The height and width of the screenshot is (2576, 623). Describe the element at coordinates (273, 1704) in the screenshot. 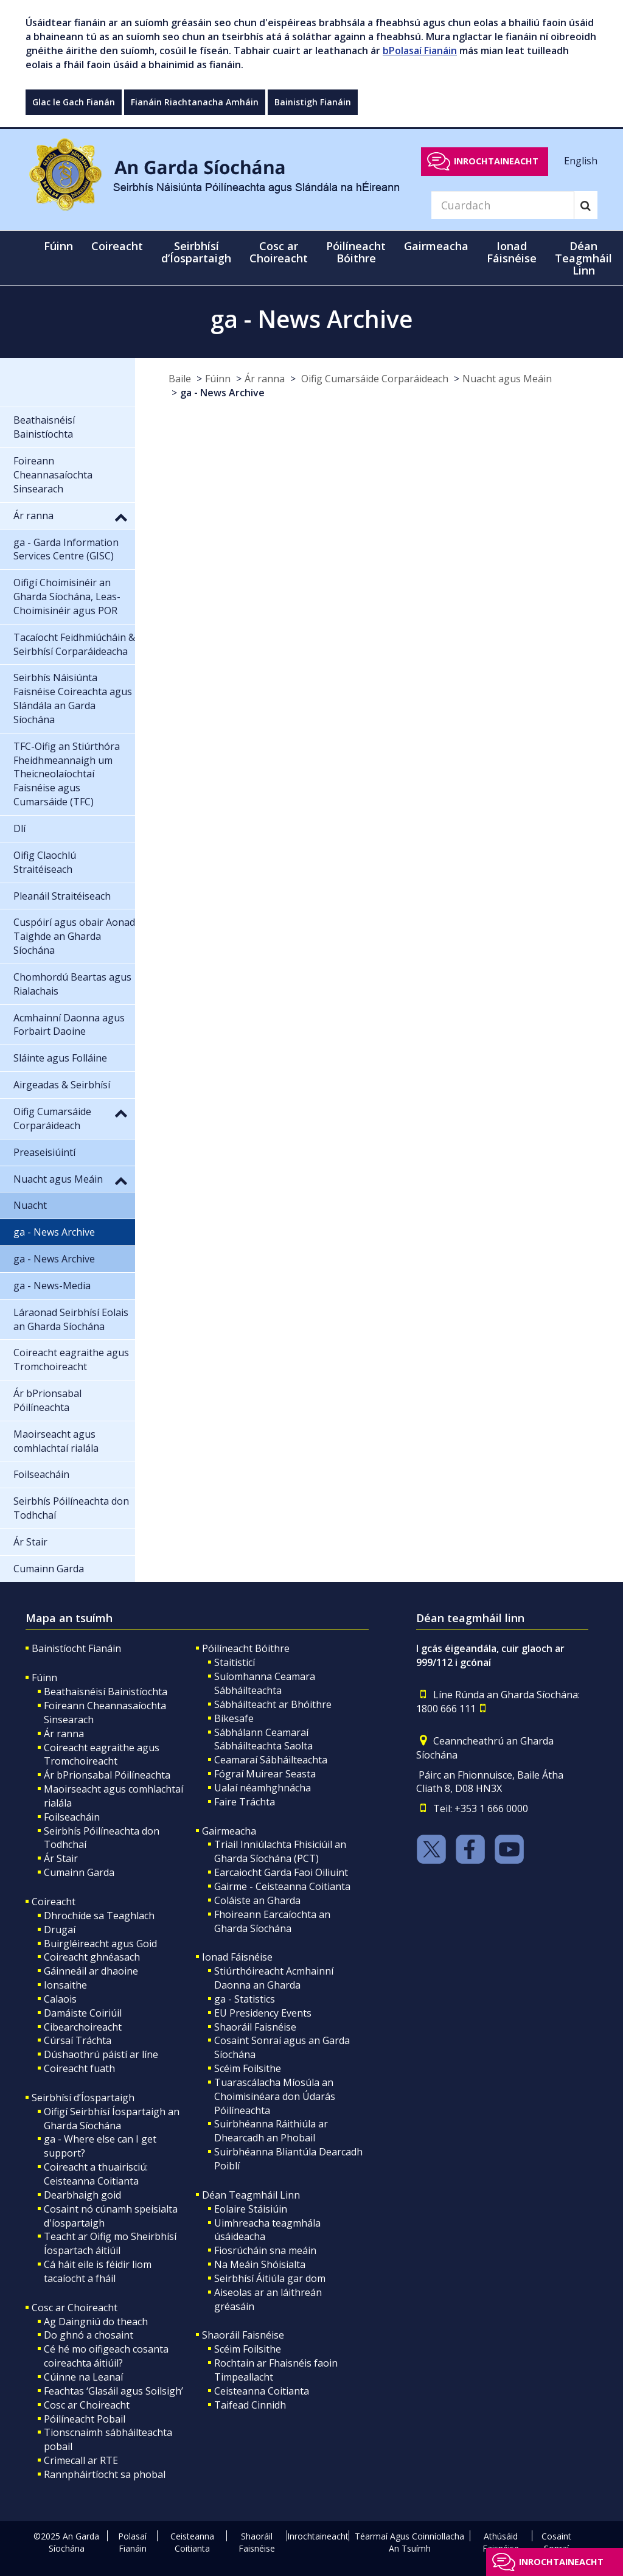

I see `Sábháilteacht ar Bhóithre` at that location.